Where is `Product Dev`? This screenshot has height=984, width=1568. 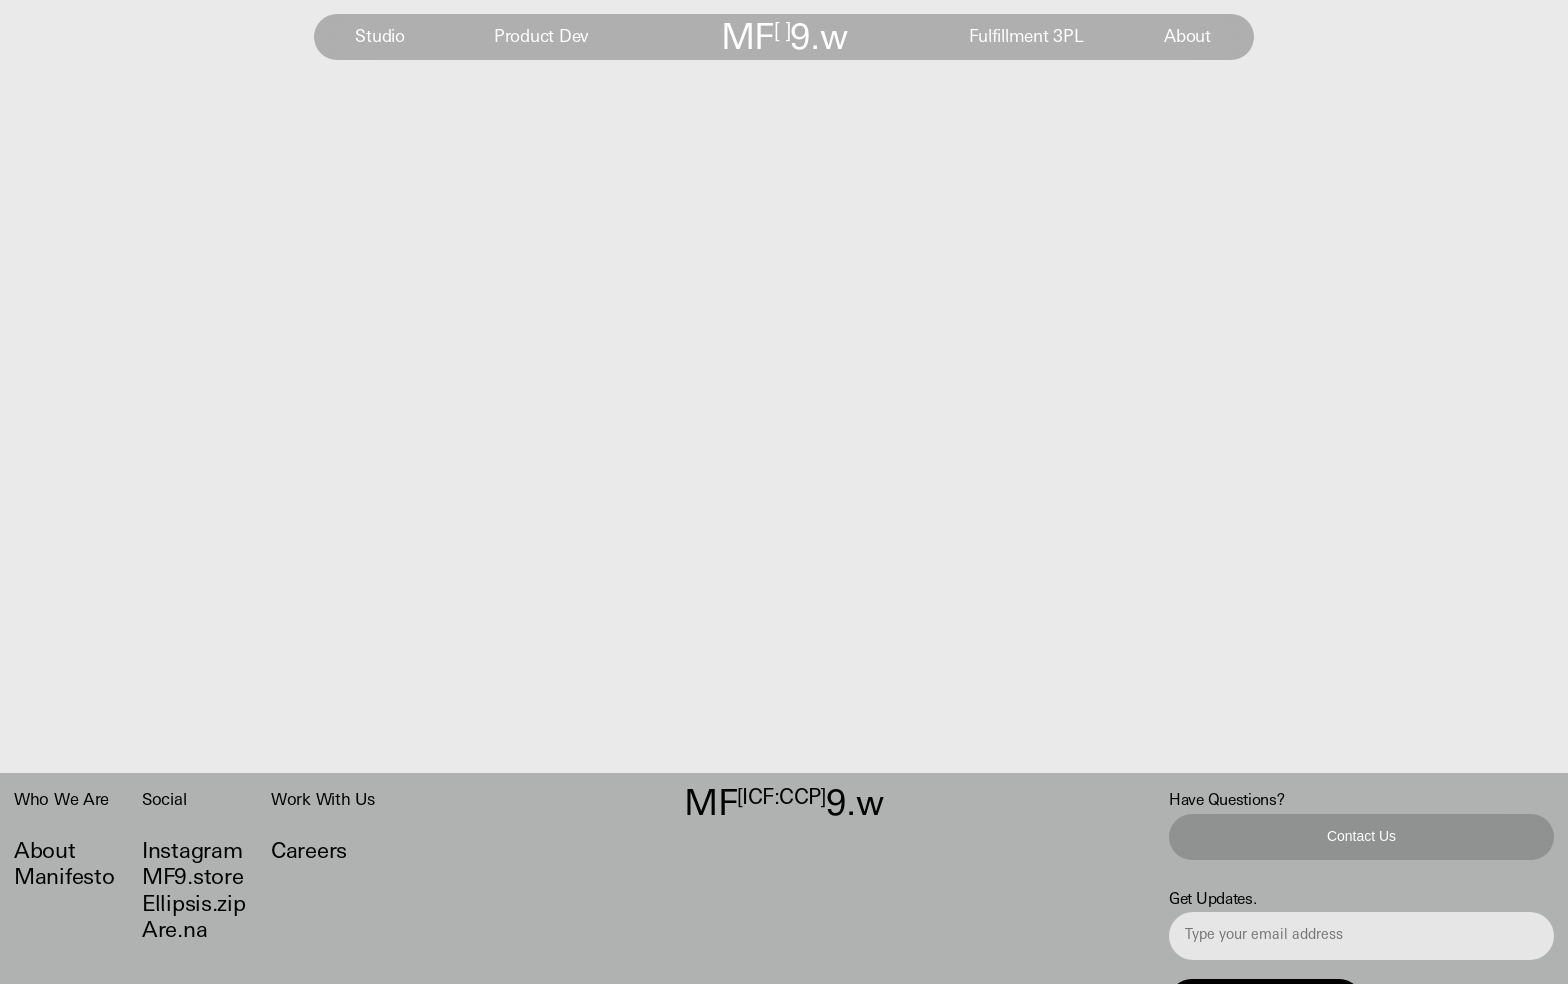
Product Dev is located at coordinates (541, 37).